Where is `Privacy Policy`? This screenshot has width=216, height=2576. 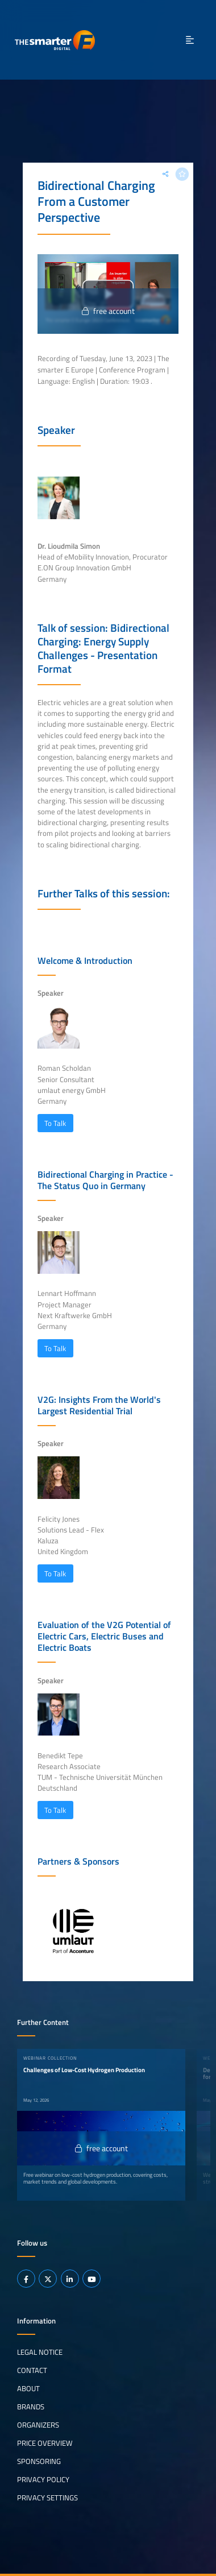 Privacy Policy is located at coordinates (43, 2479).